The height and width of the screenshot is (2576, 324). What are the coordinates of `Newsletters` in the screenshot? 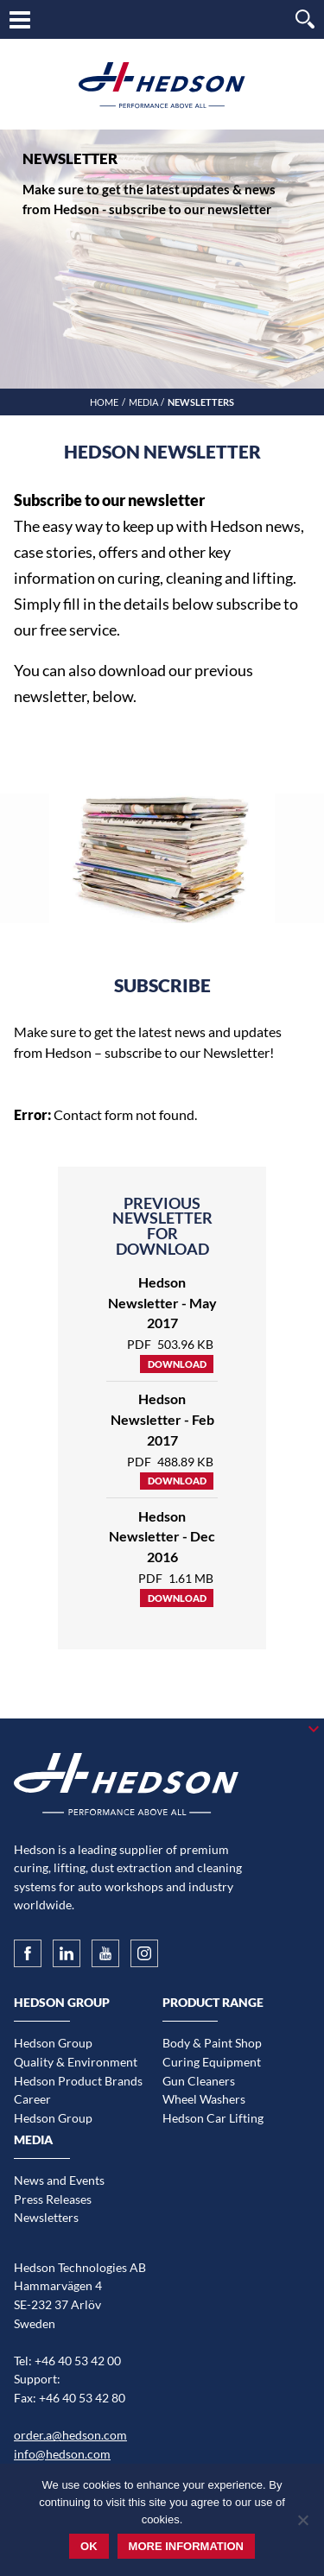 It's located at (46, 2217).